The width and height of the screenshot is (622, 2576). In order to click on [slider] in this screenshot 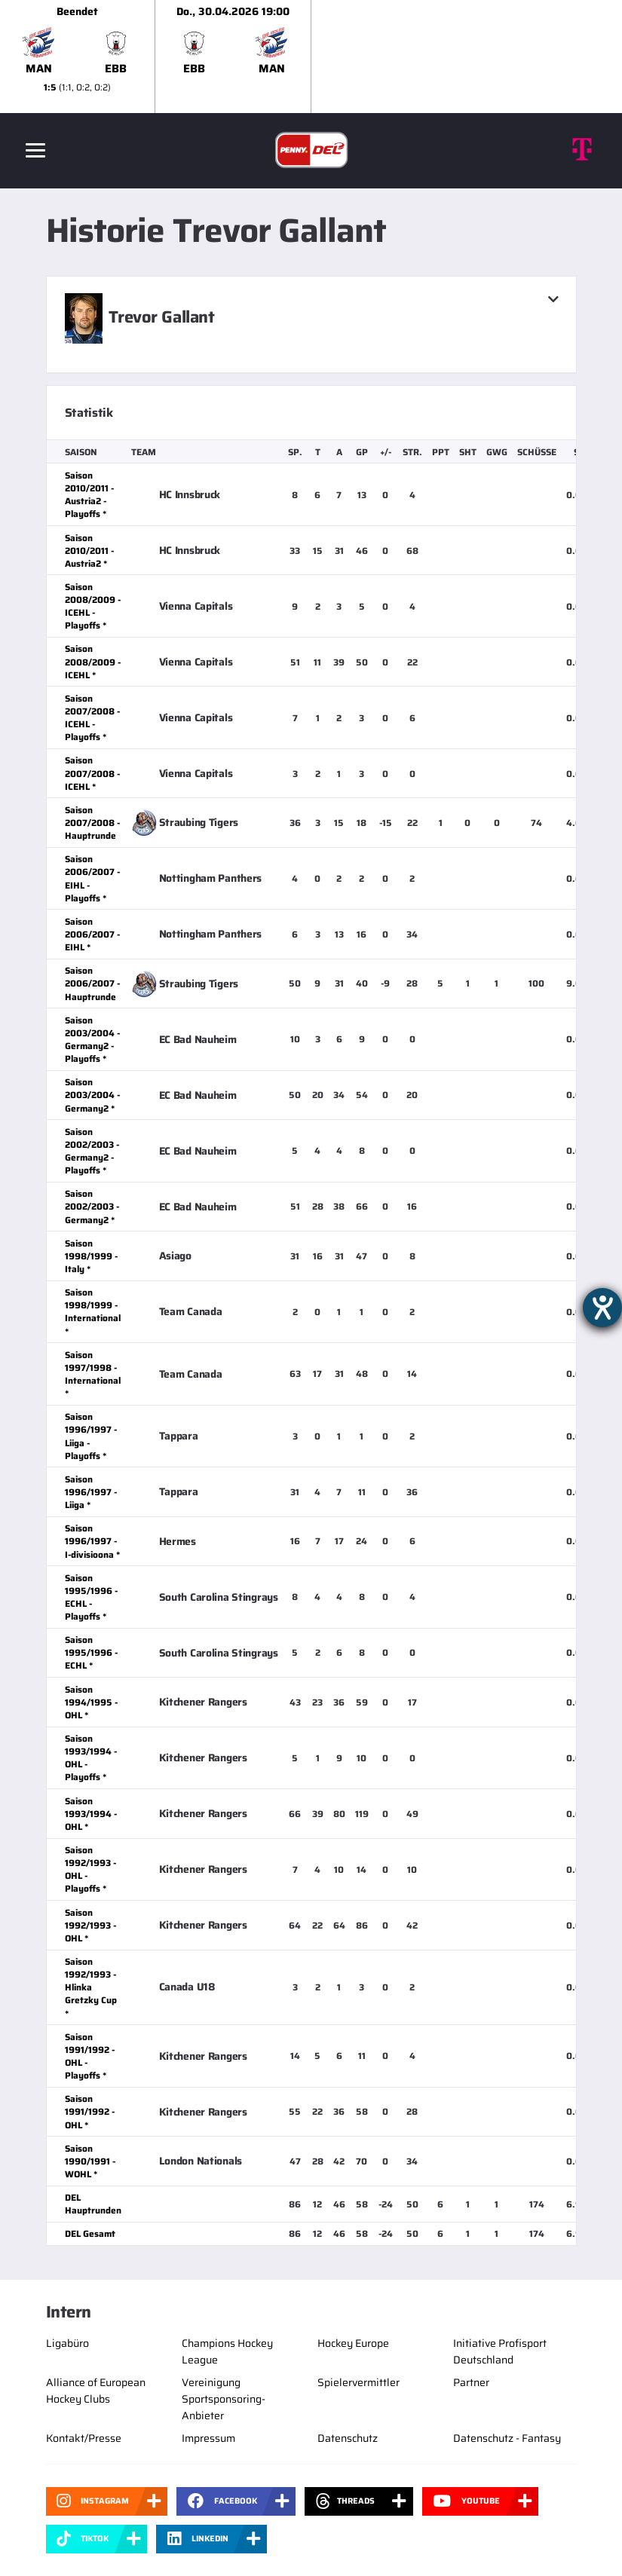, I will do `click(311, 56)`.